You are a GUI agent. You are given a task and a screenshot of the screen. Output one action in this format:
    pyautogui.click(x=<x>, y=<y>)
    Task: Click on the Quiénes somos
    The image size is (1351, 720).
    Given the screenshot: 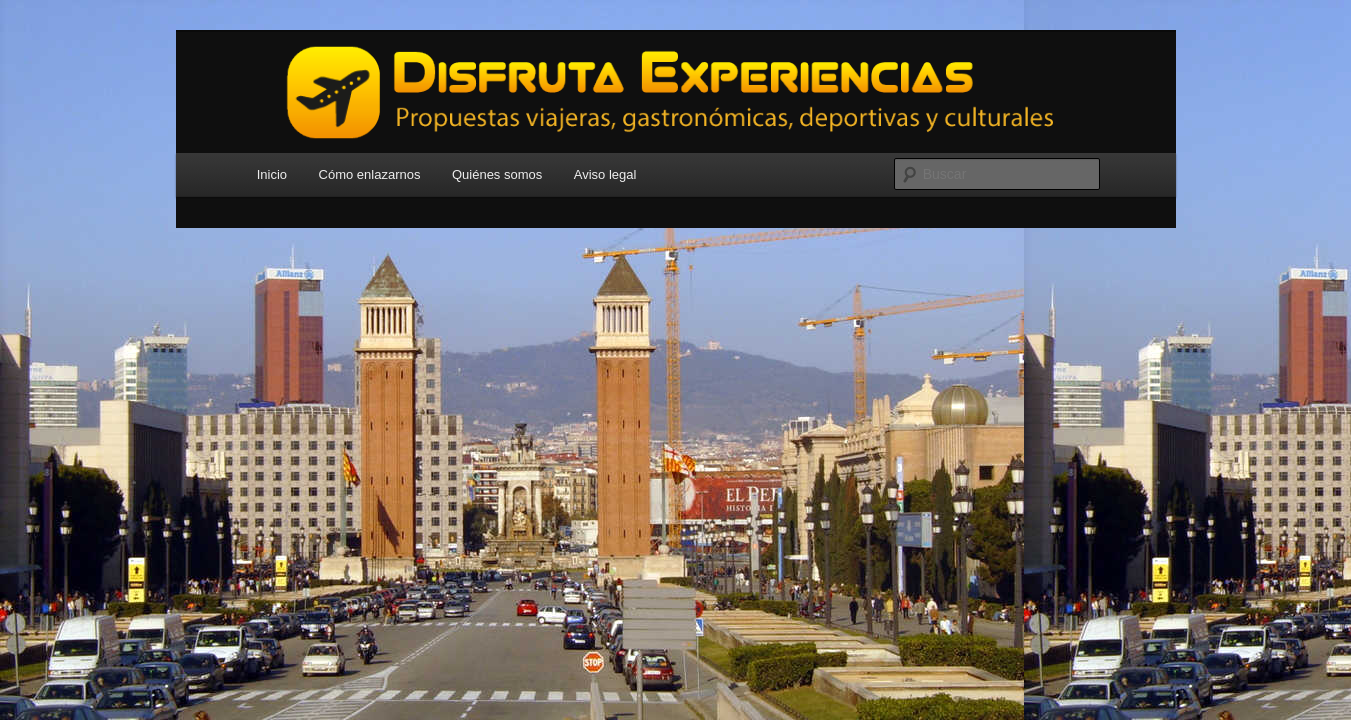 What is the action you would take?
    pyautogui.click(x=497, y=174)
    